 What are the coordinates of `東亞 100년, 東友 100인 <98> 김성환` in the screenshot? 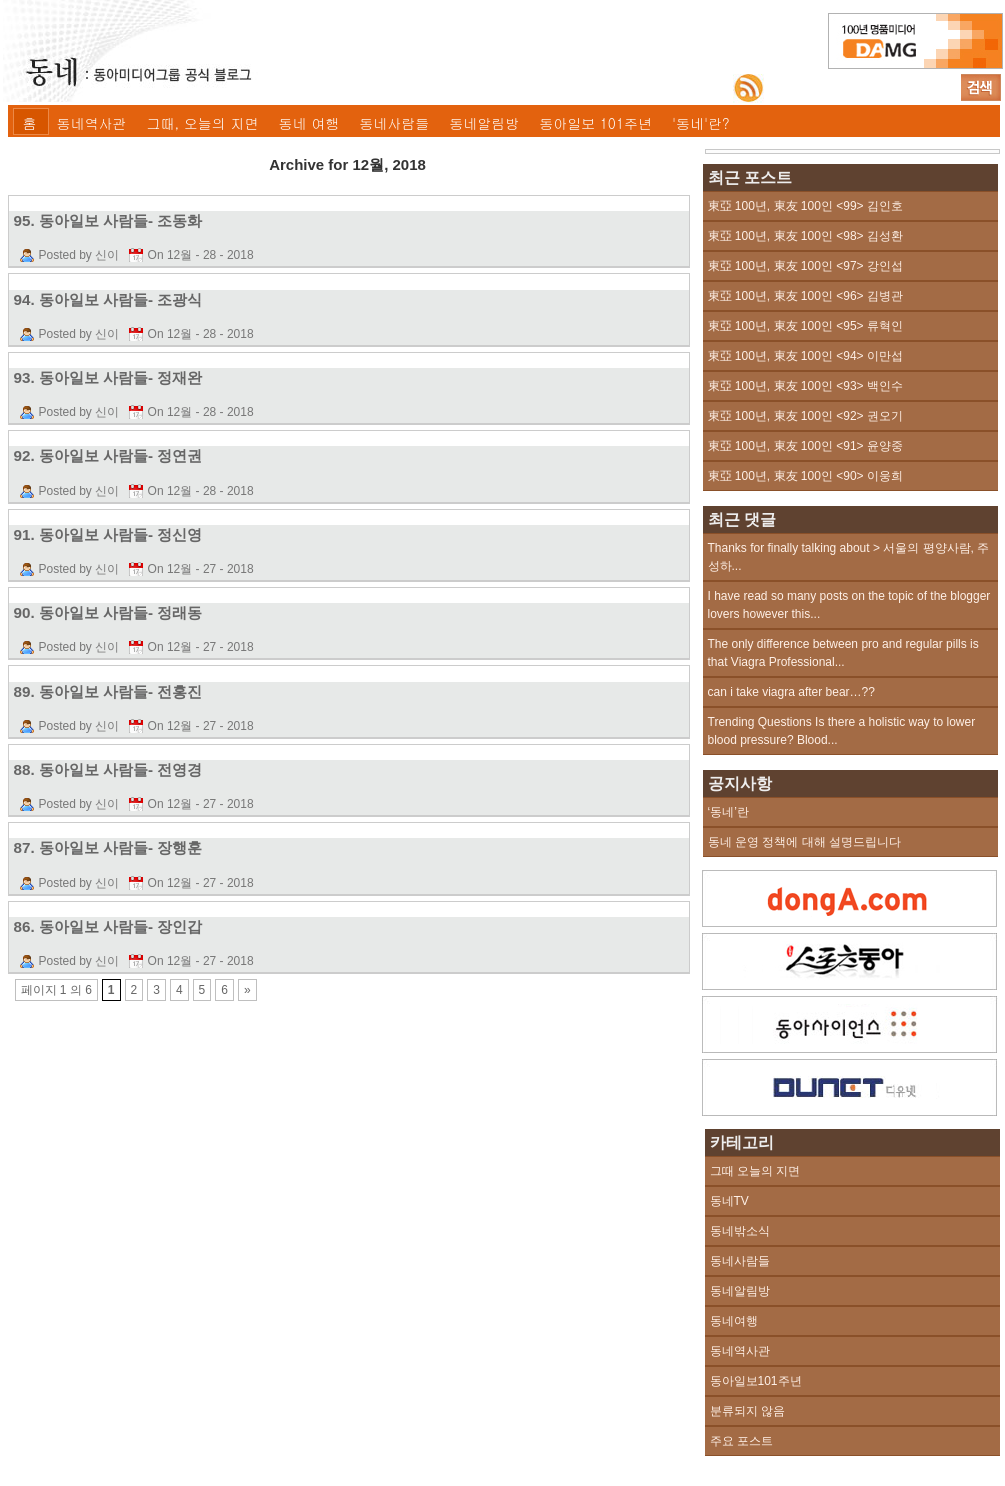 It's located at (805, 236).